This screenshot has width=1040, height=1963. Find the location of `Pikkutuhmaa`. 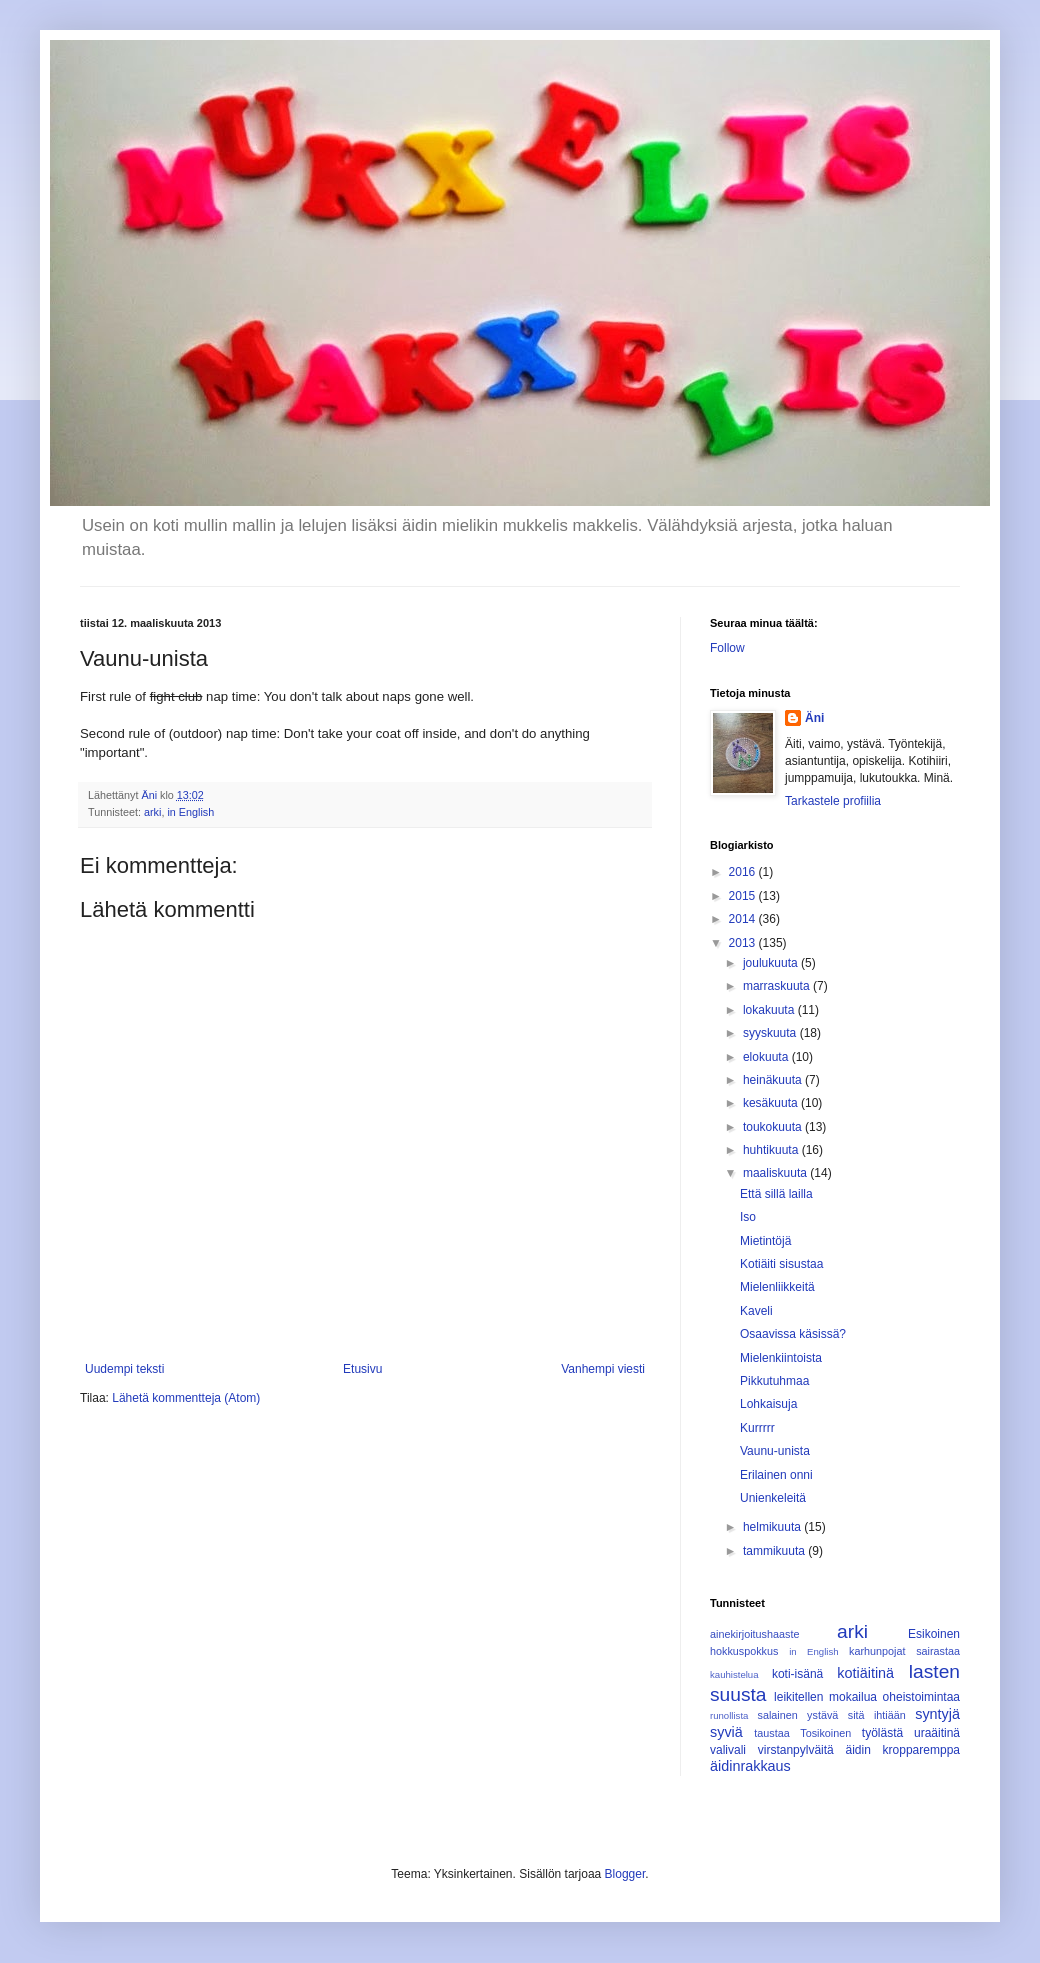

Pikkutuhmaa is located at coordinates (774, 1381).